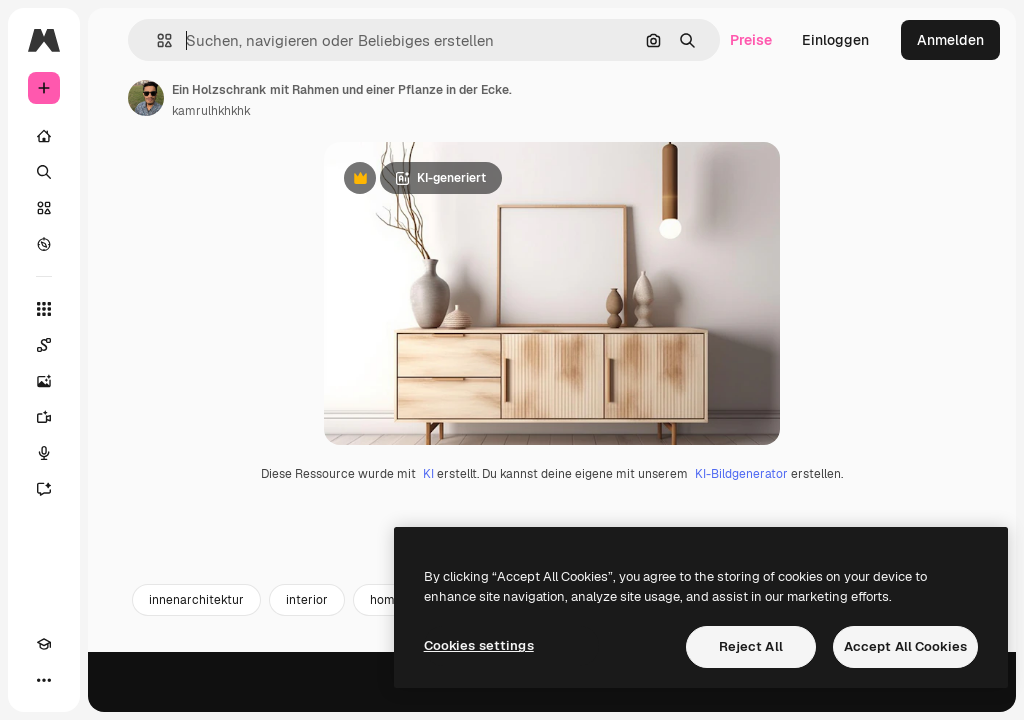 This screenshot has width=1024, height=720. What do you see at coordinates (44, 244) in the screenshot?
I see `[Entdecken]` at bounding box center [44, 244].